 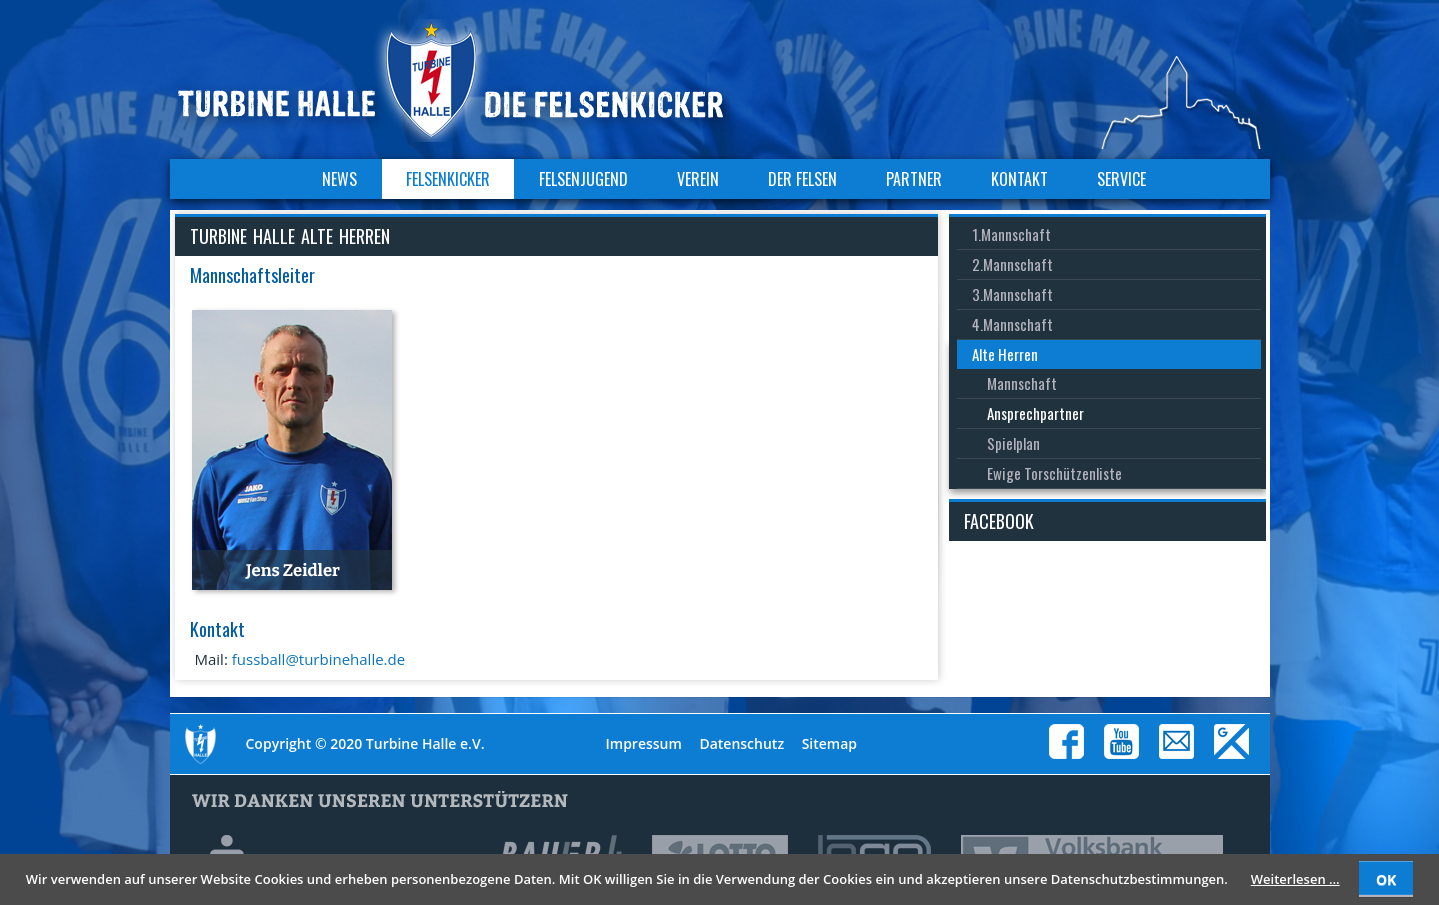 What do you see at coordinates (1121, 179) in the screenshot?
I see `Service` at bounding box center [1121, 179].